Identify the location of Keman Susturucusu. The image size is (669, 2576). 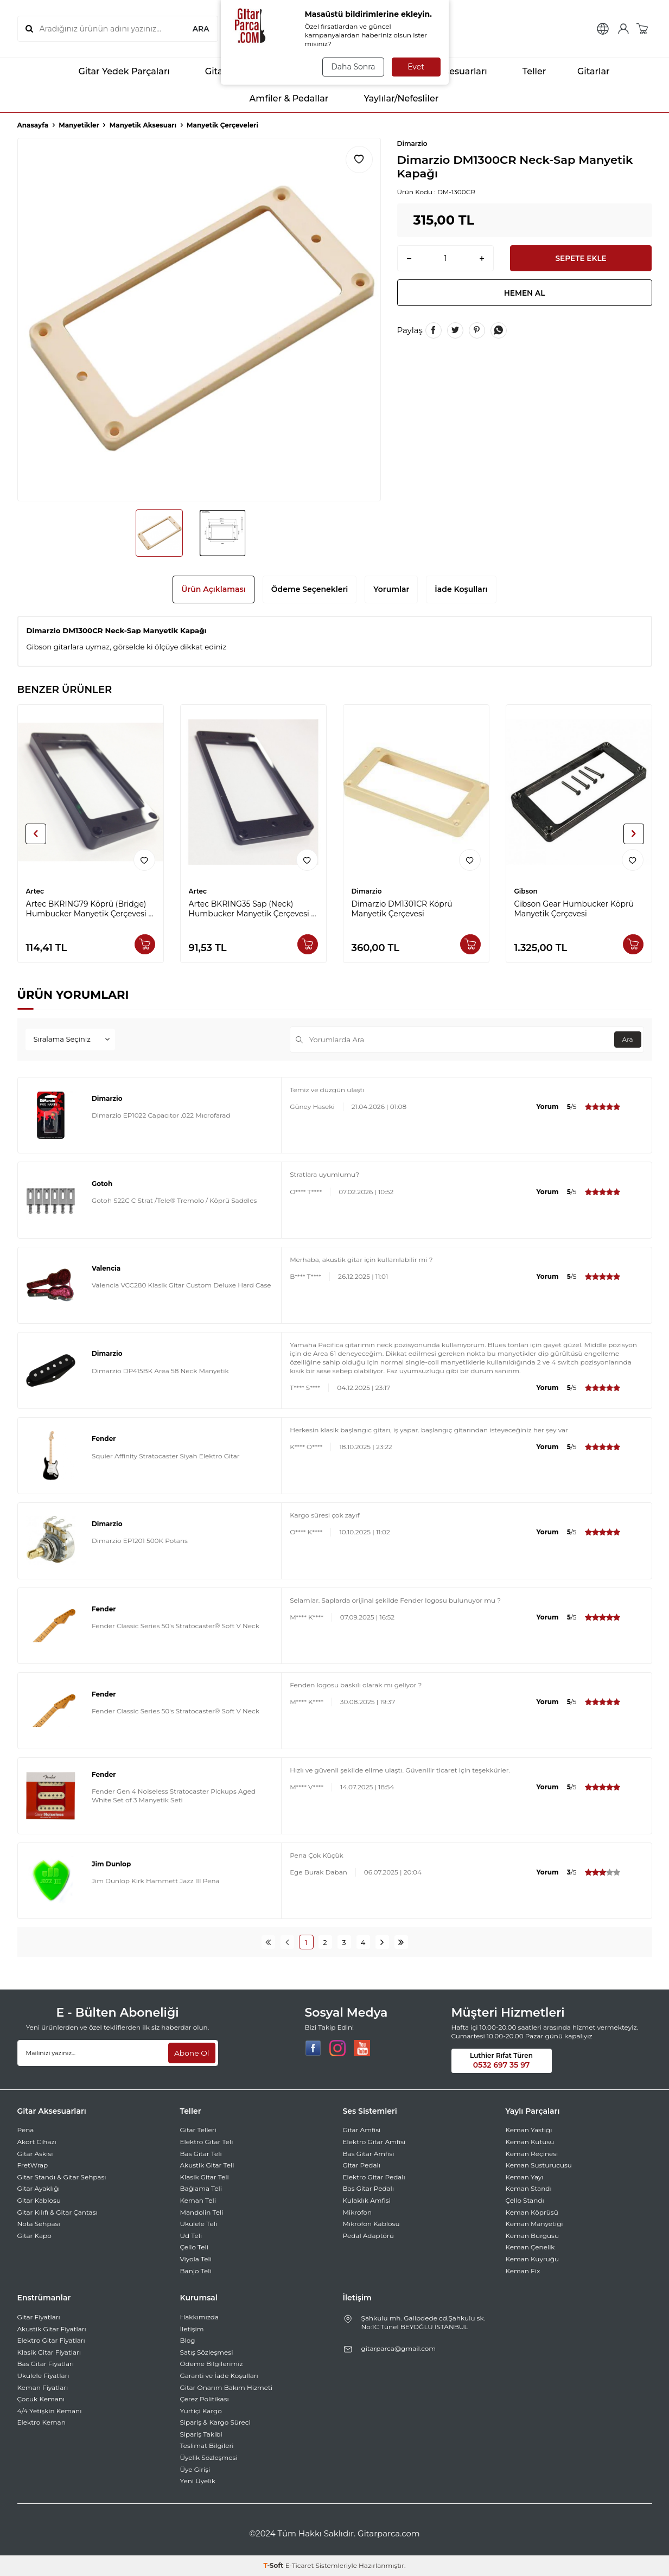
(539, 2165).